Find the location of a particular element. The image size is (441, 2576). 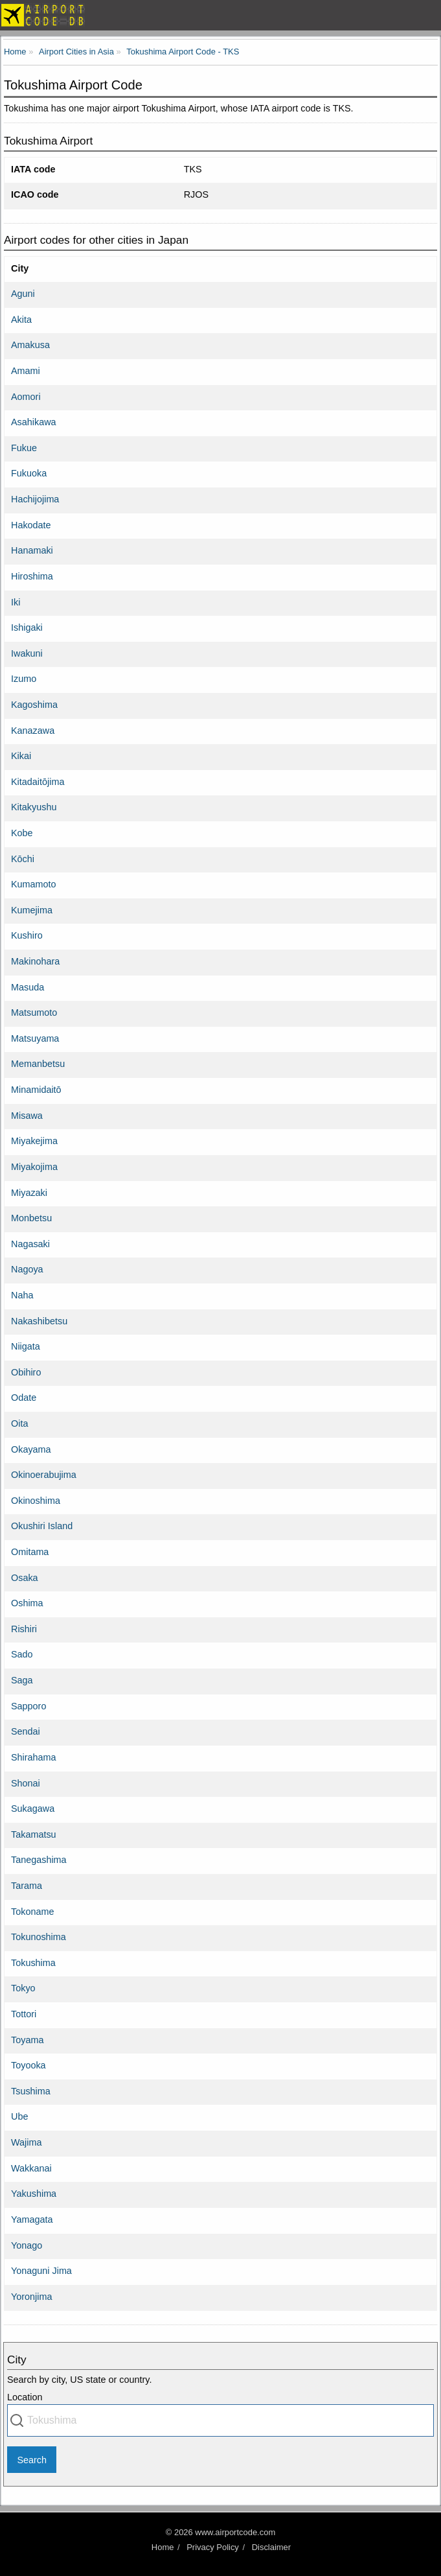

Location is located at coordinates (24, 2397).